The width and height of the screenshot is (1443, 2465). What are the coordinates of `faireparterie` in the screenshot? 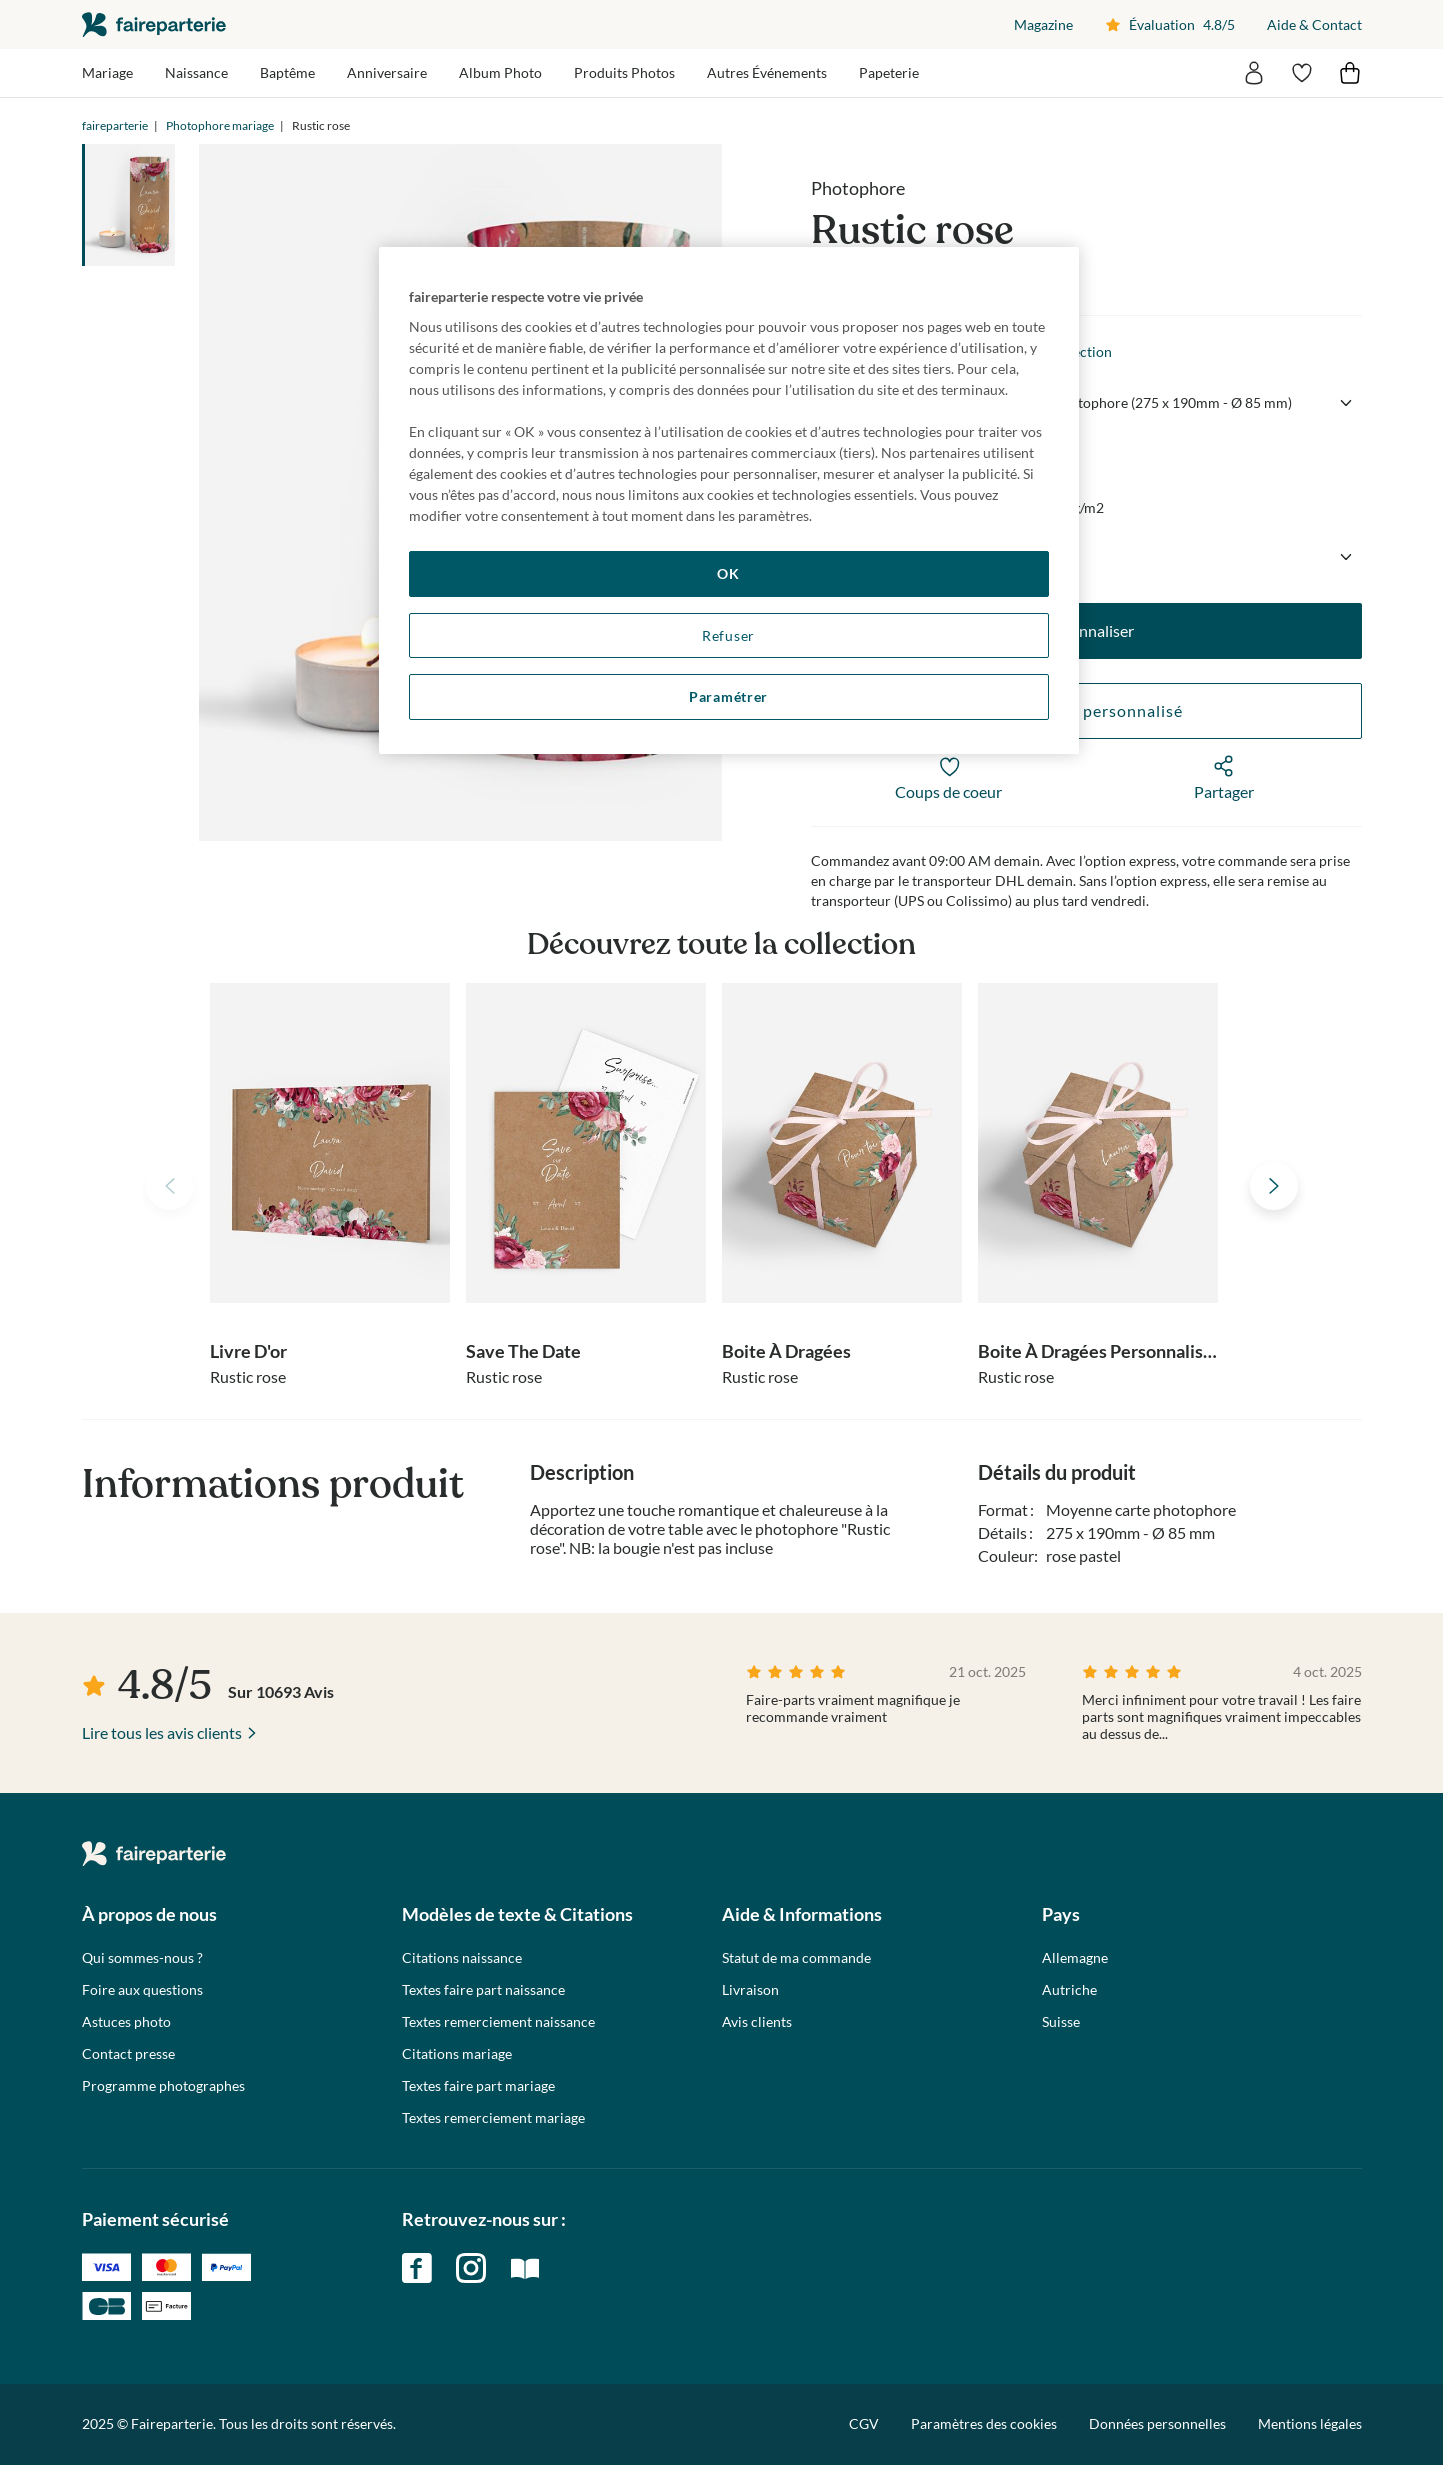 It's located at (154, 24).